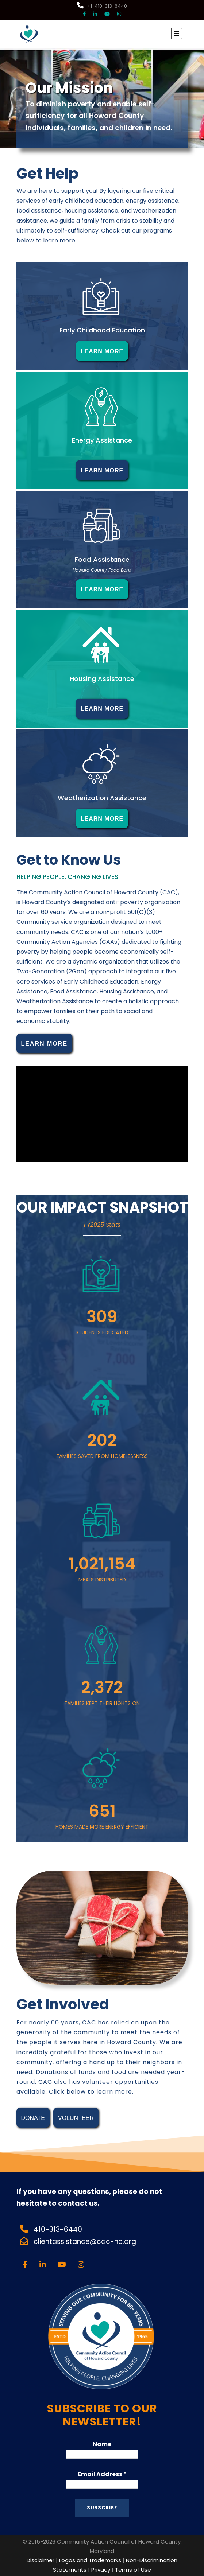  What do you see at coordinates (100, 2569) in the screenshot?
I see `Privacy` at bounding box center [100, 2569].